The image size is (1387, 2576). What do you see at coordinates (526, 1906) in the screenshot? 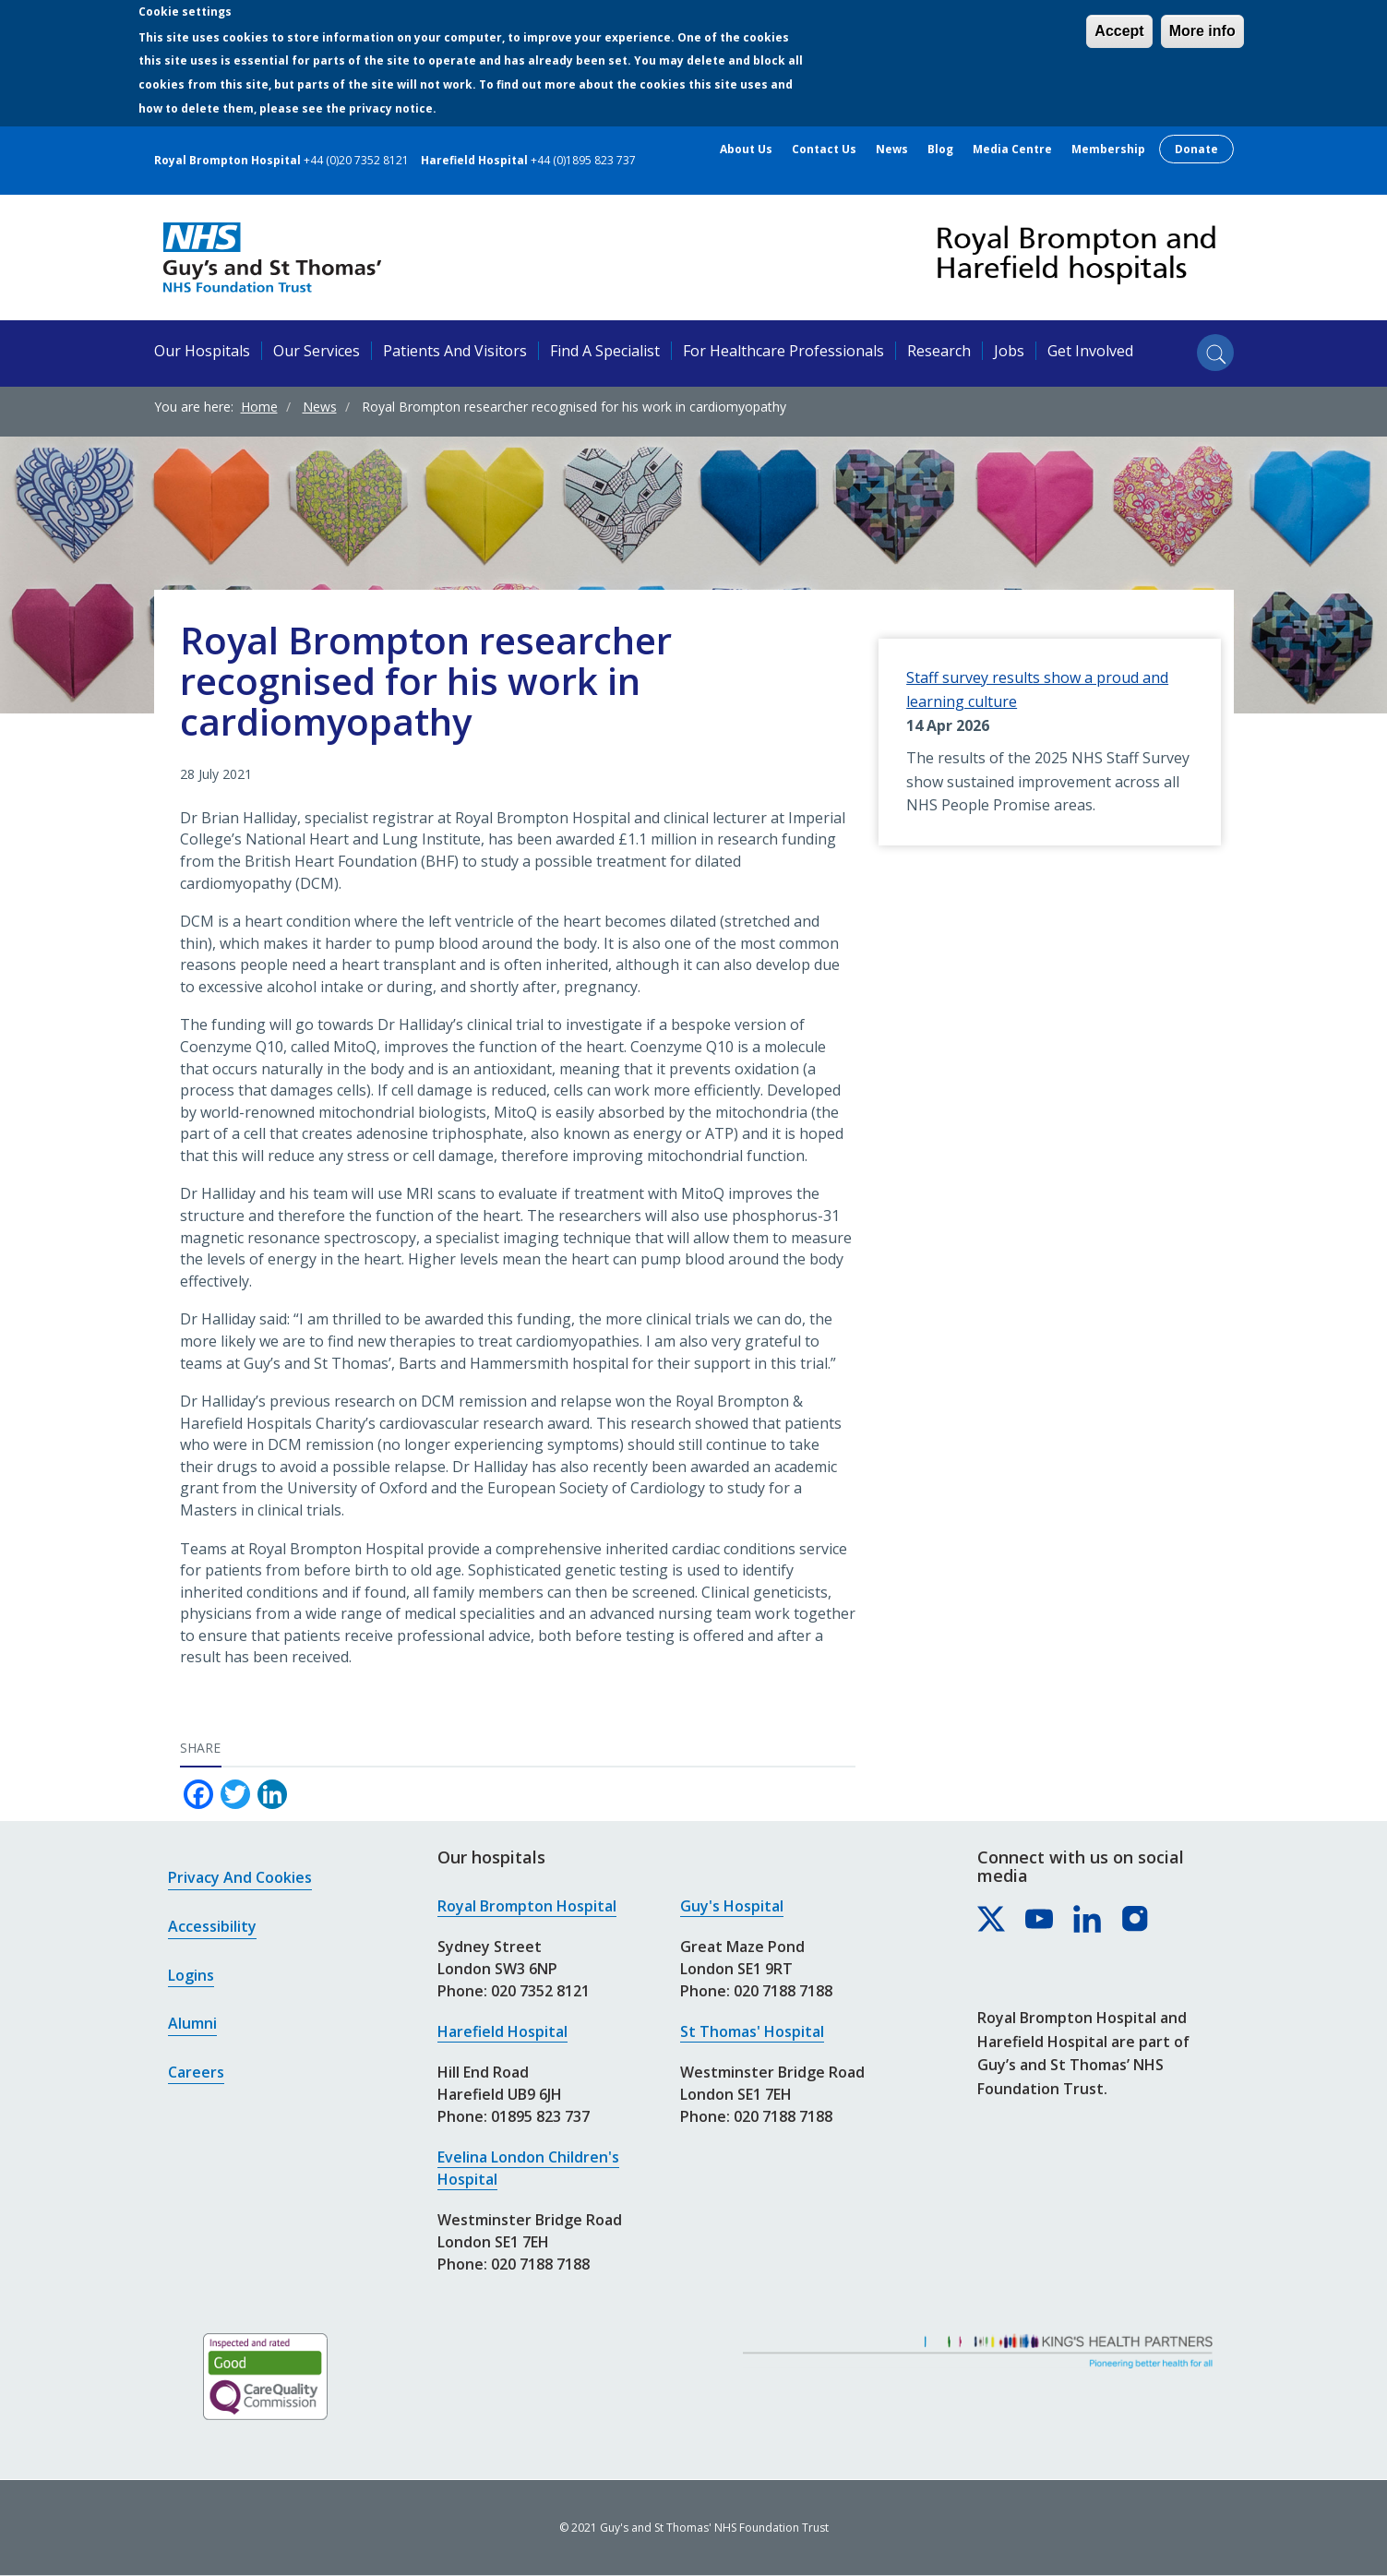
I see `Royal Brompton Hospital` at bounding box center [526, 1906].